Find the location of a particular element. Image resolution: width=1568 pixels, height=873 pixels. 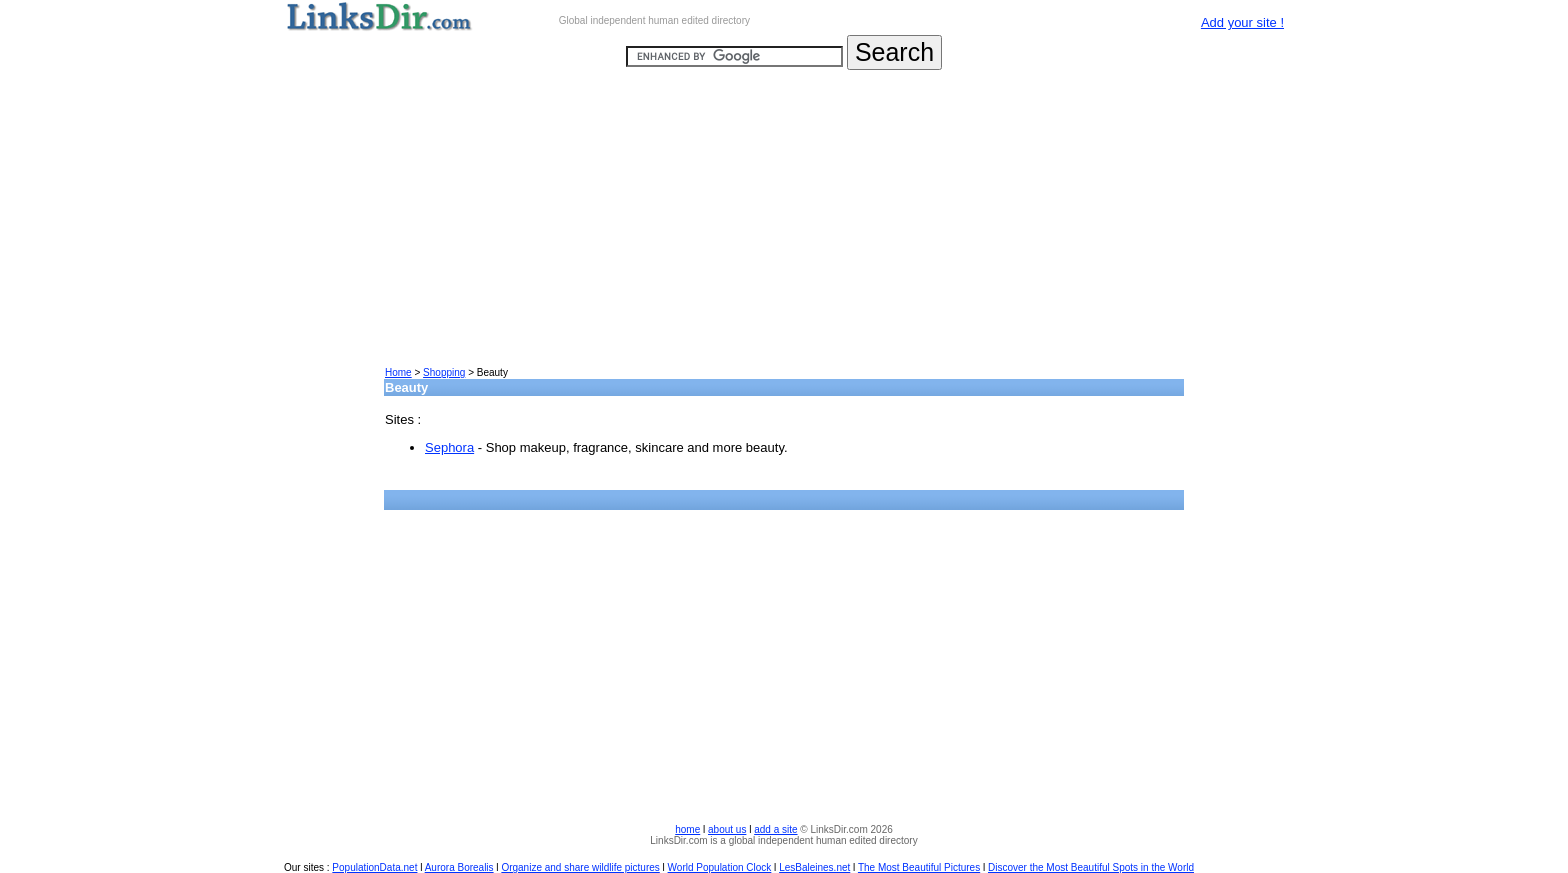

Shopping is located at coordinates (444, 372).